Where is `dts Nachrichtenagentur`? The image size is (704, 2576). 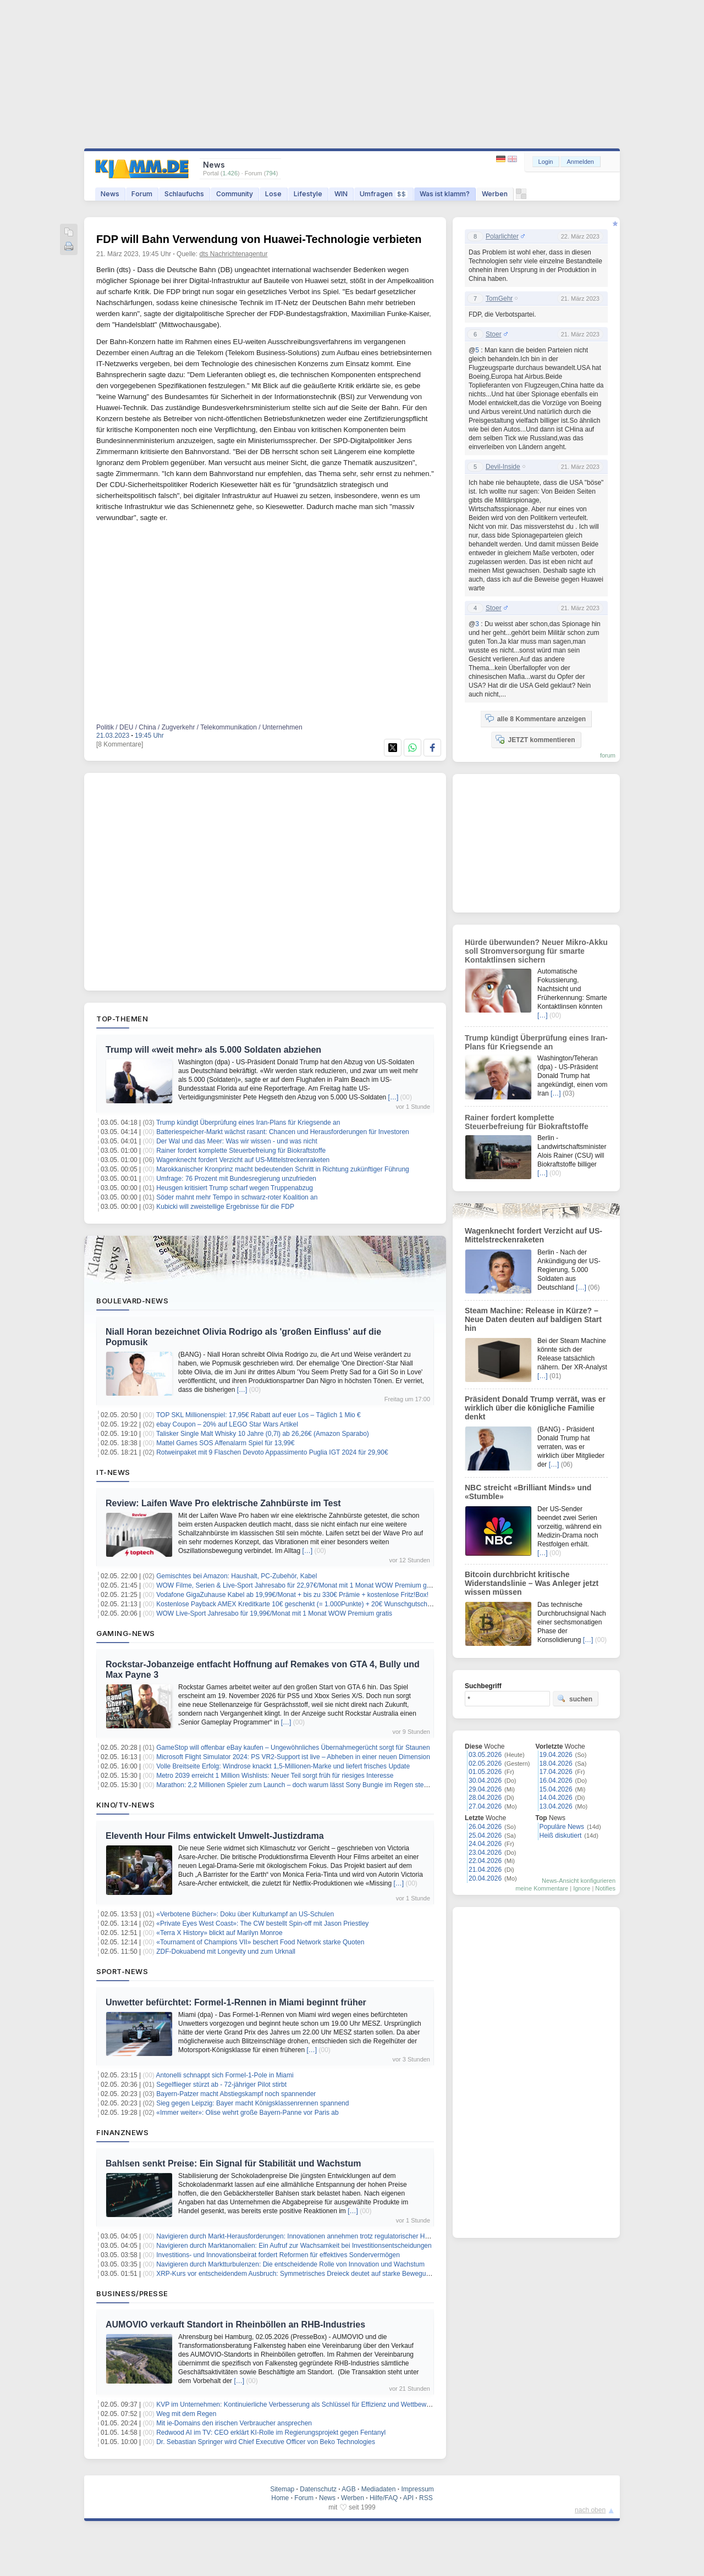
dts Nachrichtenagentur is located at coordinates (233, 254).